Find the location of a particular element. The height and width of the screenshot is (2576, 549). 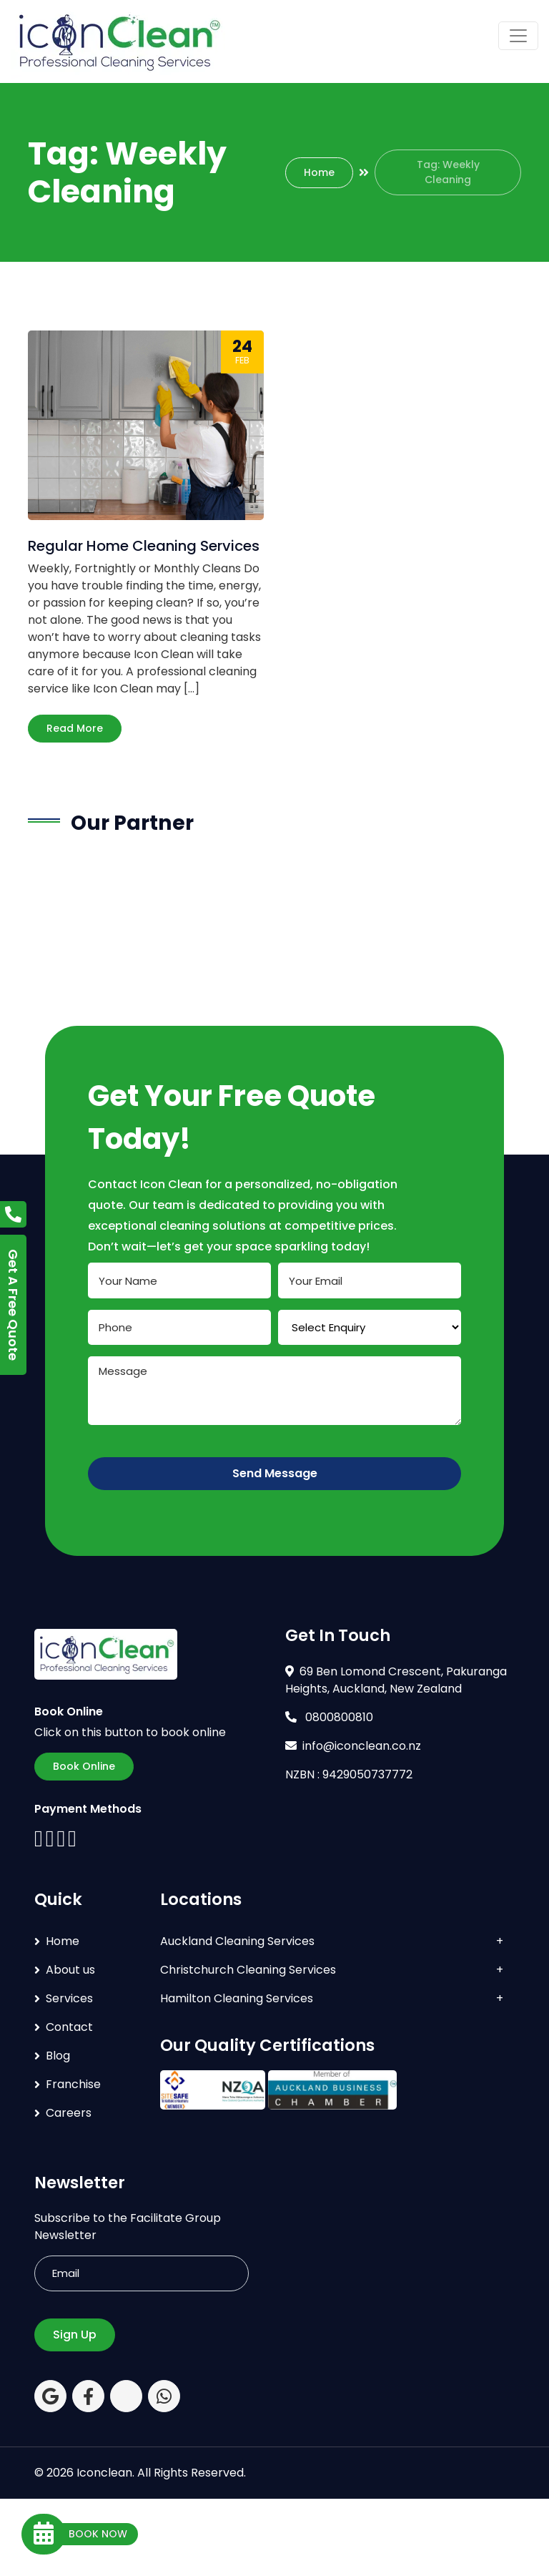

Get A Free Quote is located at coordinates (13, 1305).